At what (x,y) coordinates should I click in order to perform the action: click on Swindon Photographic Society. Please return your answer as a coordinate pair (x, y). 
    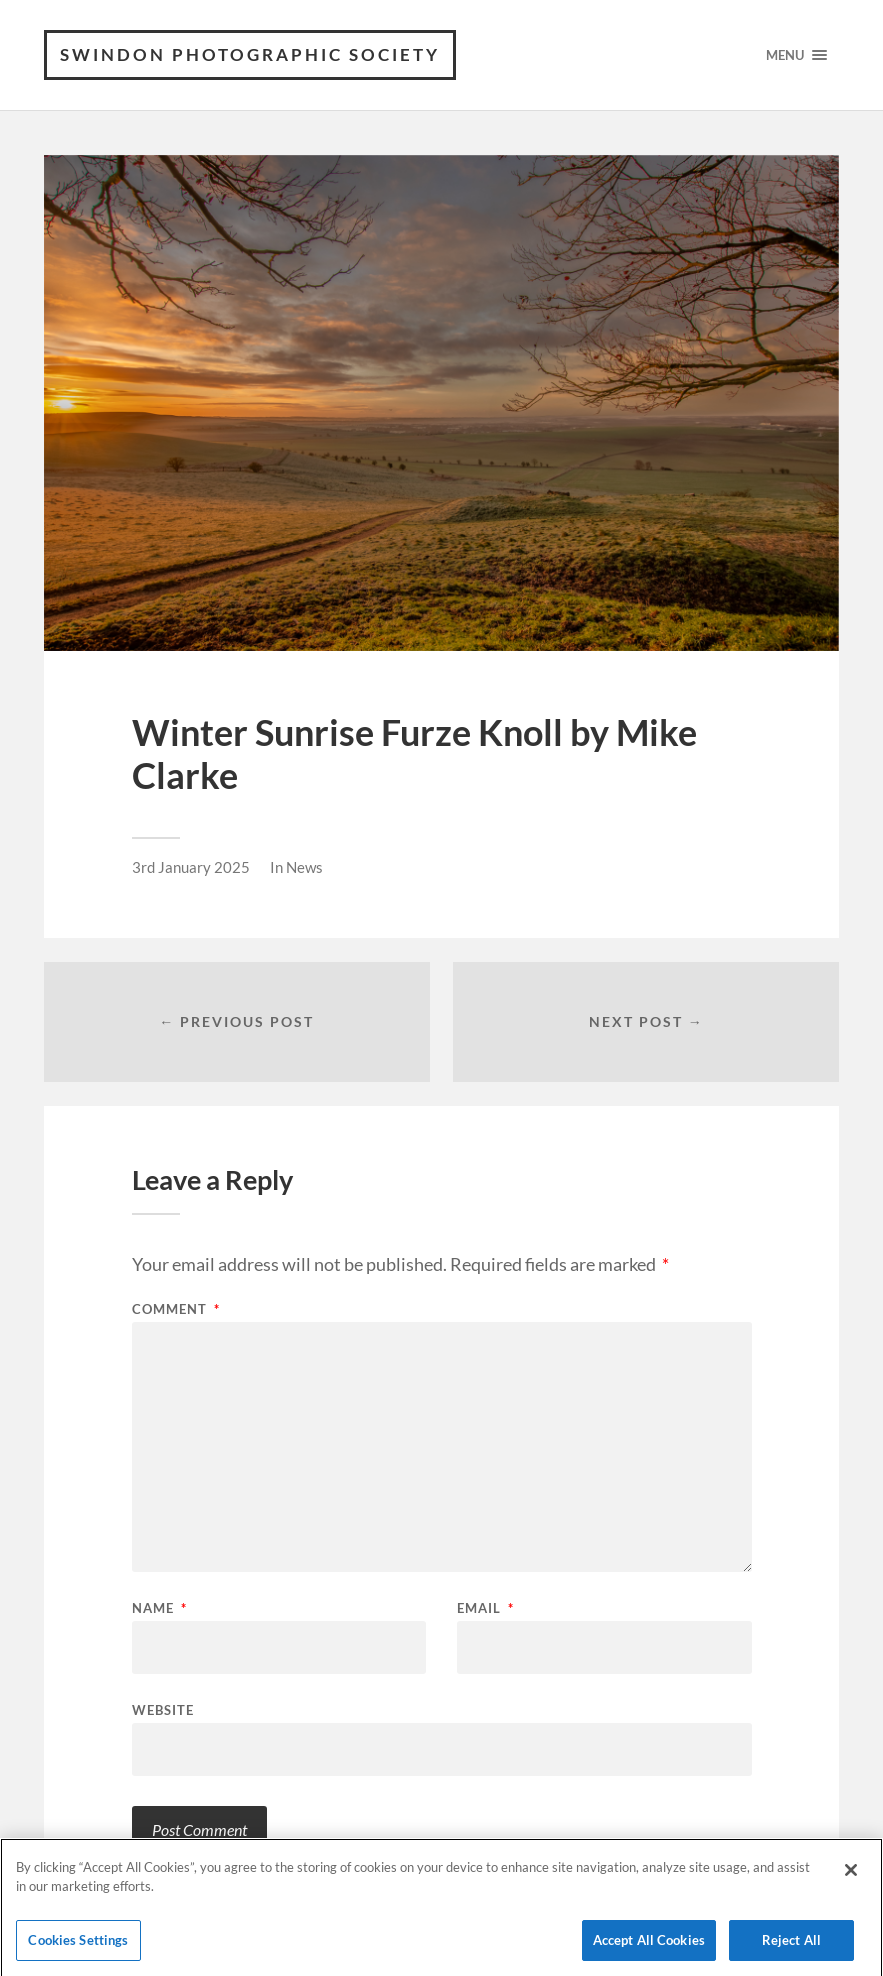
    Looking at the image, I should click on (250, 54).